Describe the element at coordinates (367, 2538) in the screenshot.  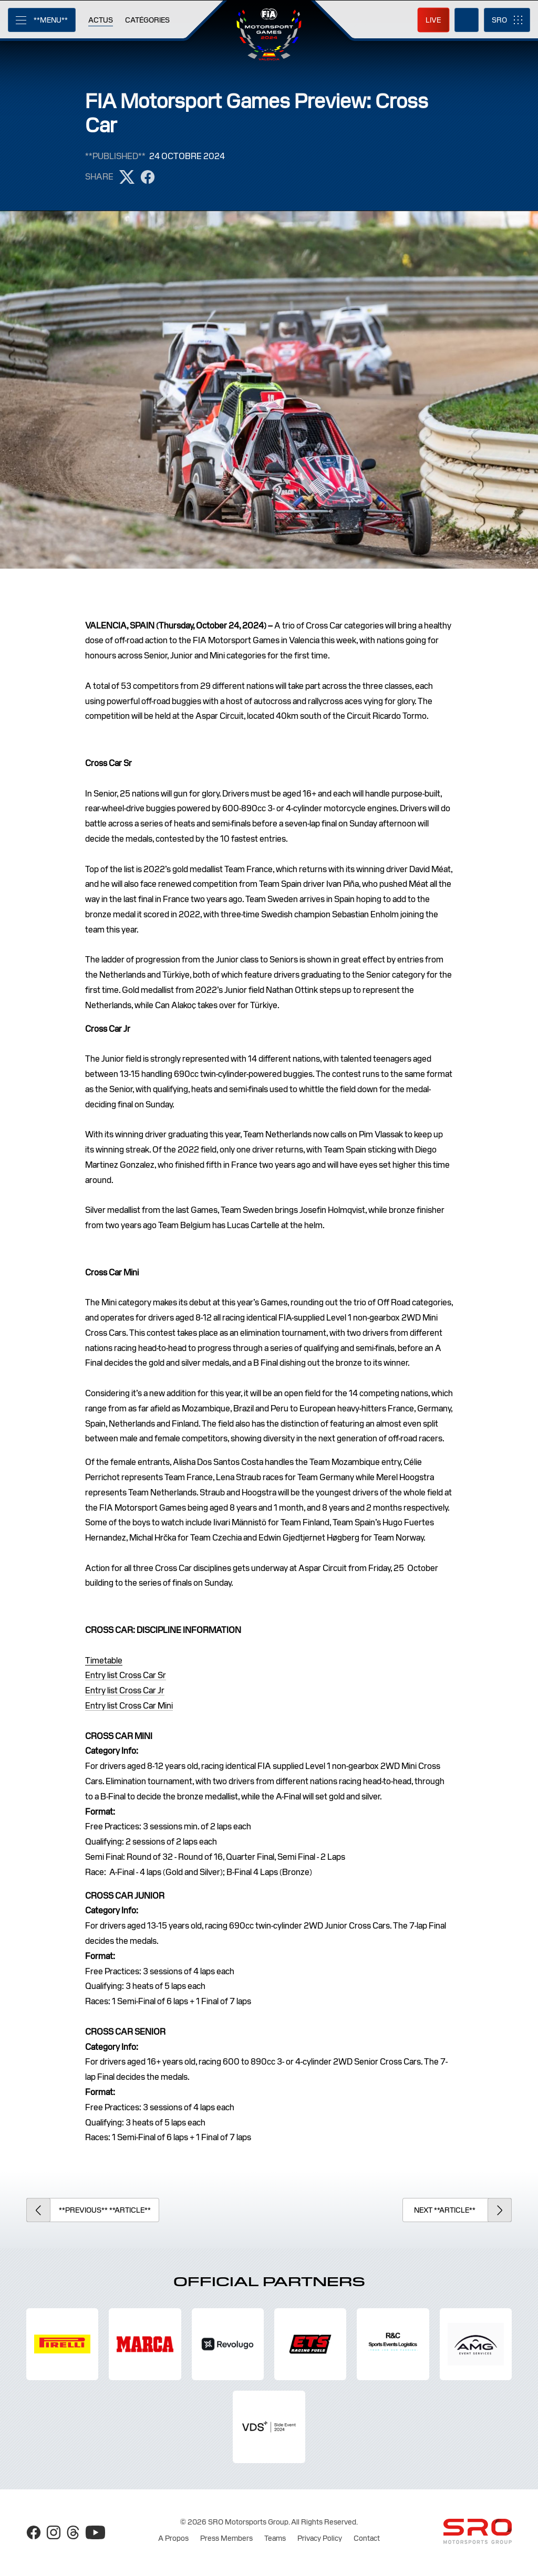
I see `Contact` at that location.